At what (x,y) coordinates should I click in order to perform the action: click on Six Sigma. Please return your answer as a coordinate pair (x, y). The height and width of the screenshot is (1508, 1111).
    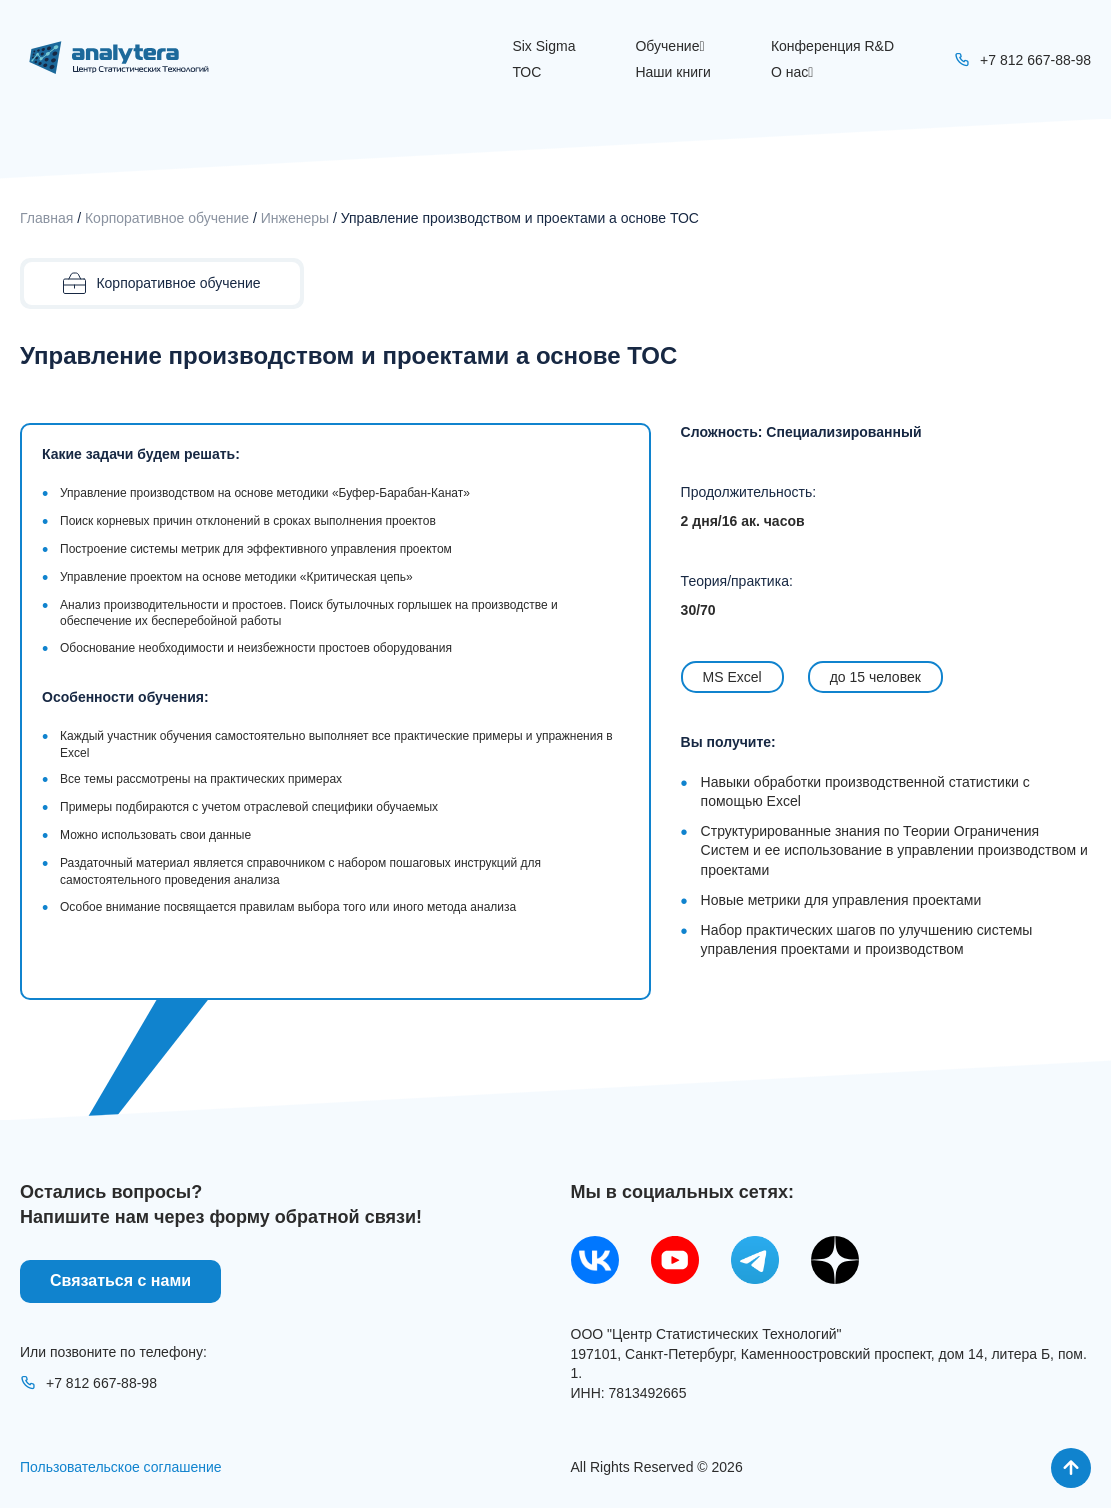
    Looking at the image, I should click on (543, 46).